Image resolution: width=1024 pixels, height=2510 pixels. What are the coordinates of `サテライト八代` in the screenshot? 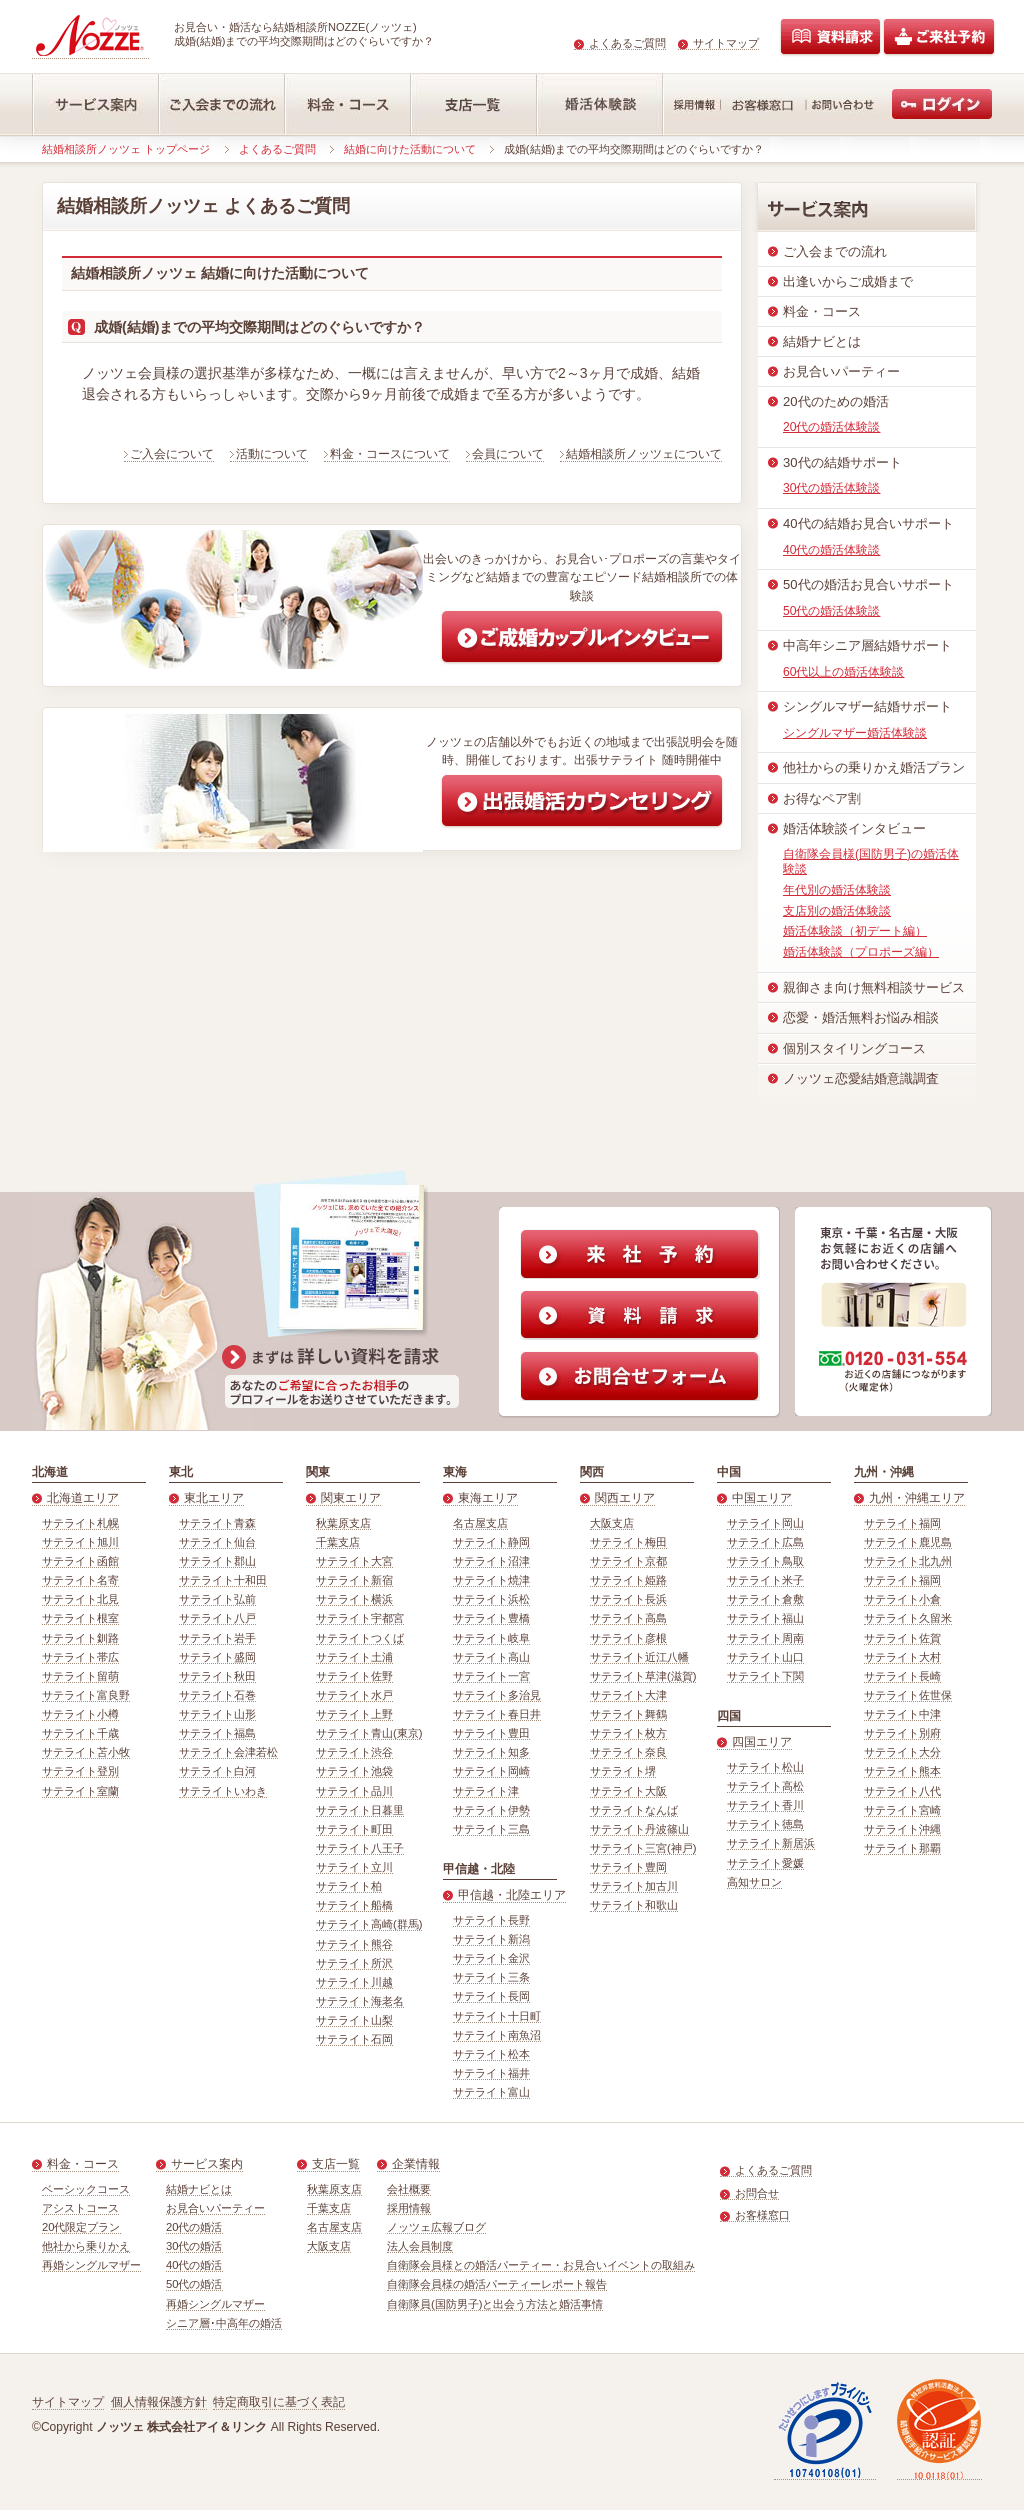 It's located at (902, 1791).